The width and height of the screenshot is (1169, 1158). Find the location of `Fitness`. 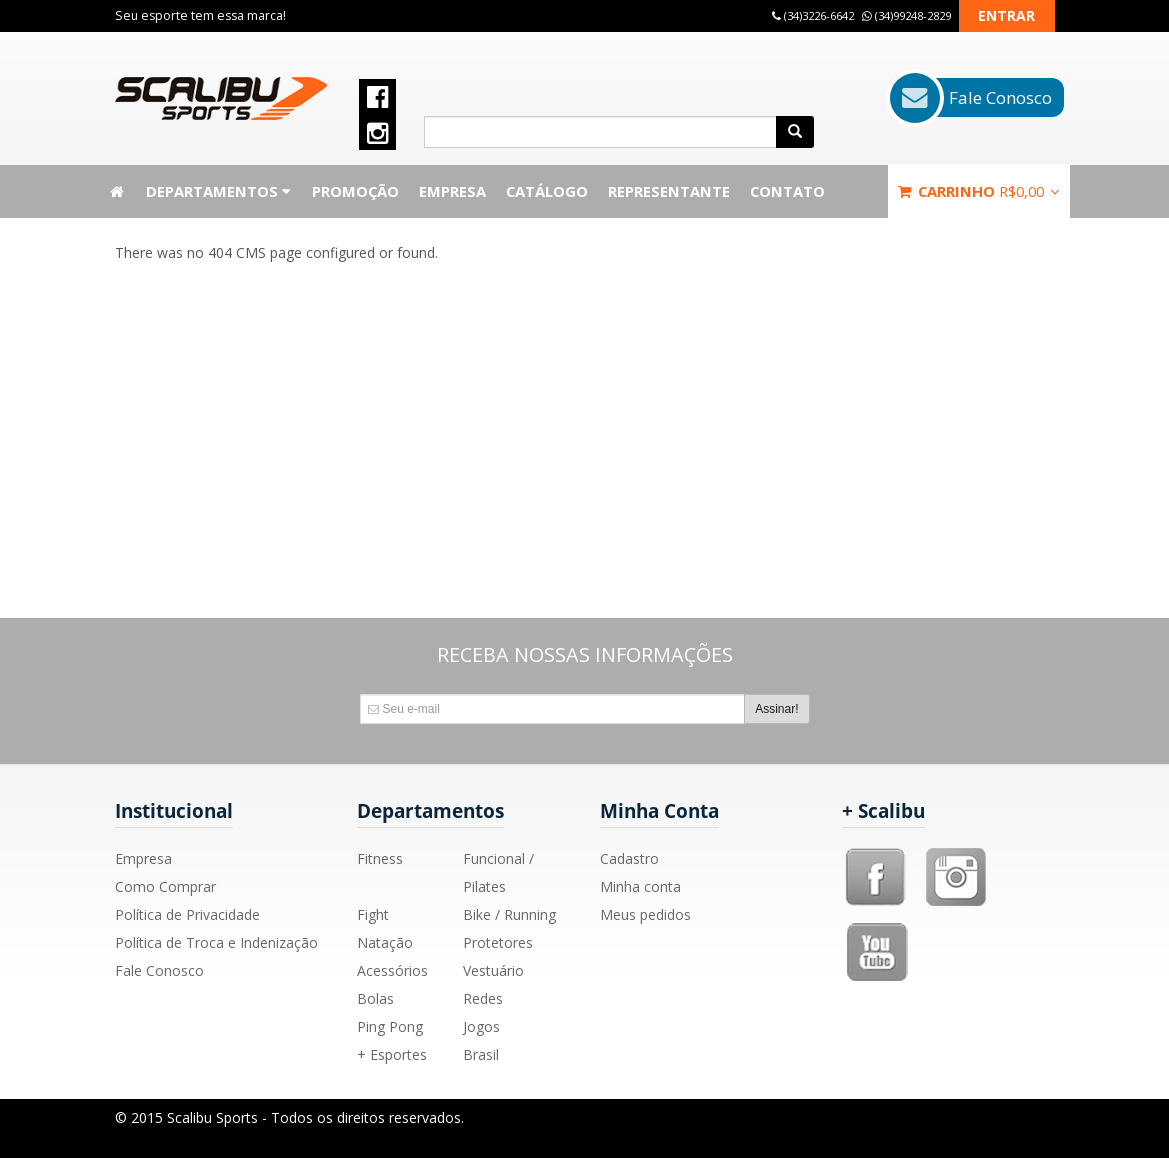

Fitness is located at coordinates (380, 858).